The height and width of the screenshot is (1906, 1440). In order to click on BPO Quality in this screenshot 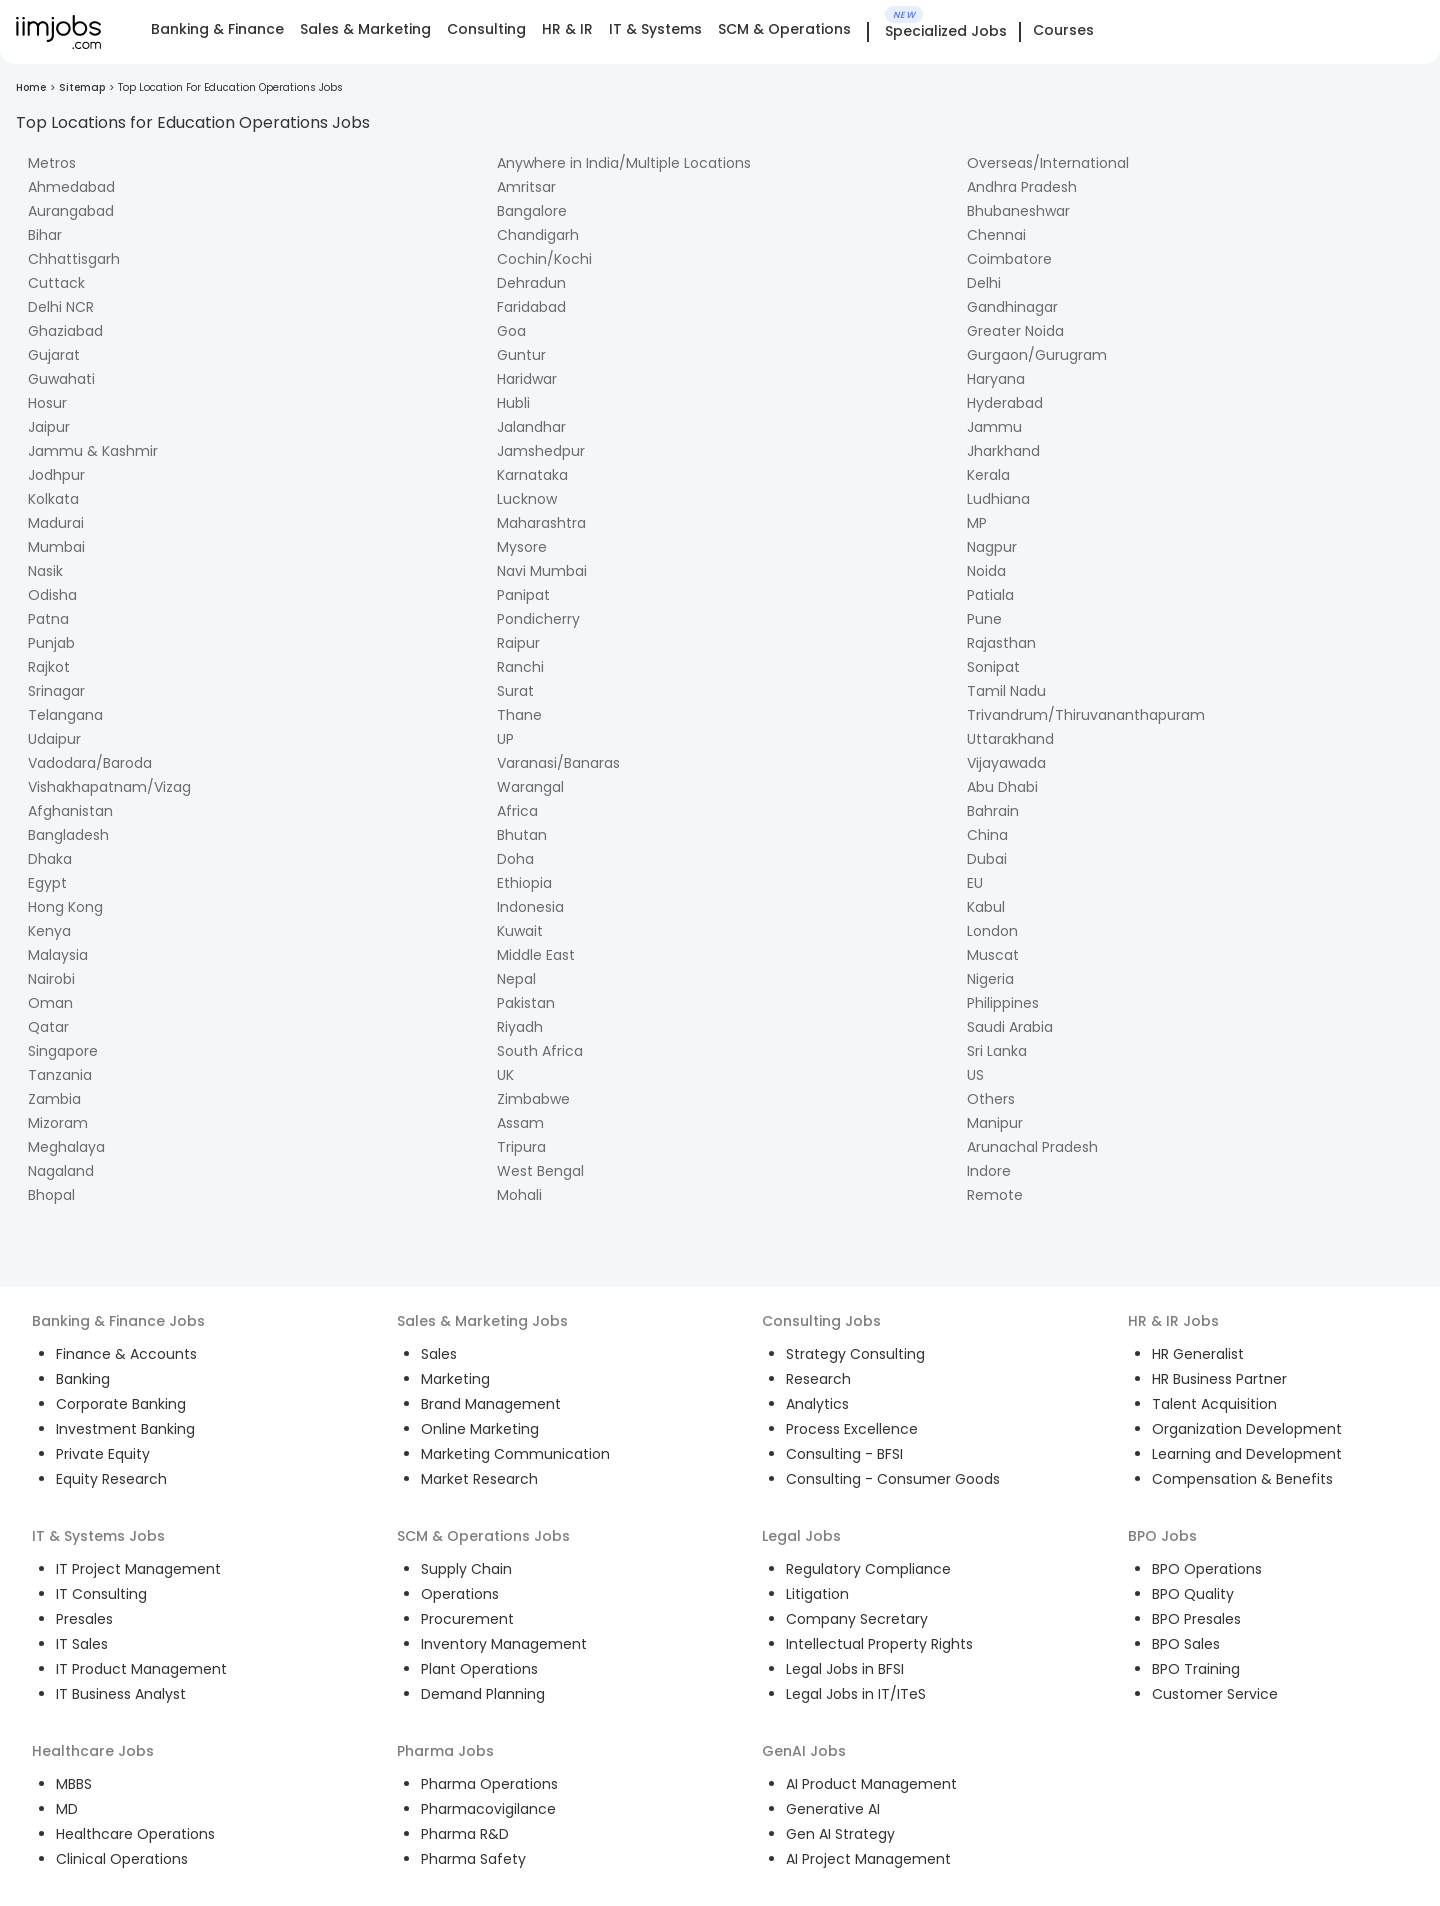, I will do `click(1193, 1594)`.